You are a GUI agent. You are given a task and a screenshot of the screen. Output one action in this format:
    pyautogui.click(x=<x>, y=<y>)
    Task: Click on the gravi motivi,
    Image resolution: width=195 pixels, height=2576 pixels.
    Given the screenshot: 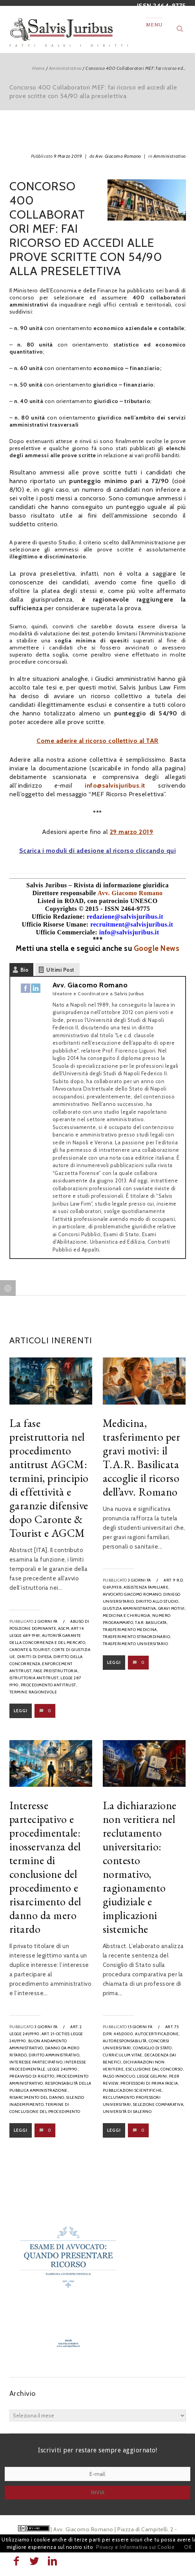 What is the action you would take?
    pyautogui.click(x=172, y=1608)
    